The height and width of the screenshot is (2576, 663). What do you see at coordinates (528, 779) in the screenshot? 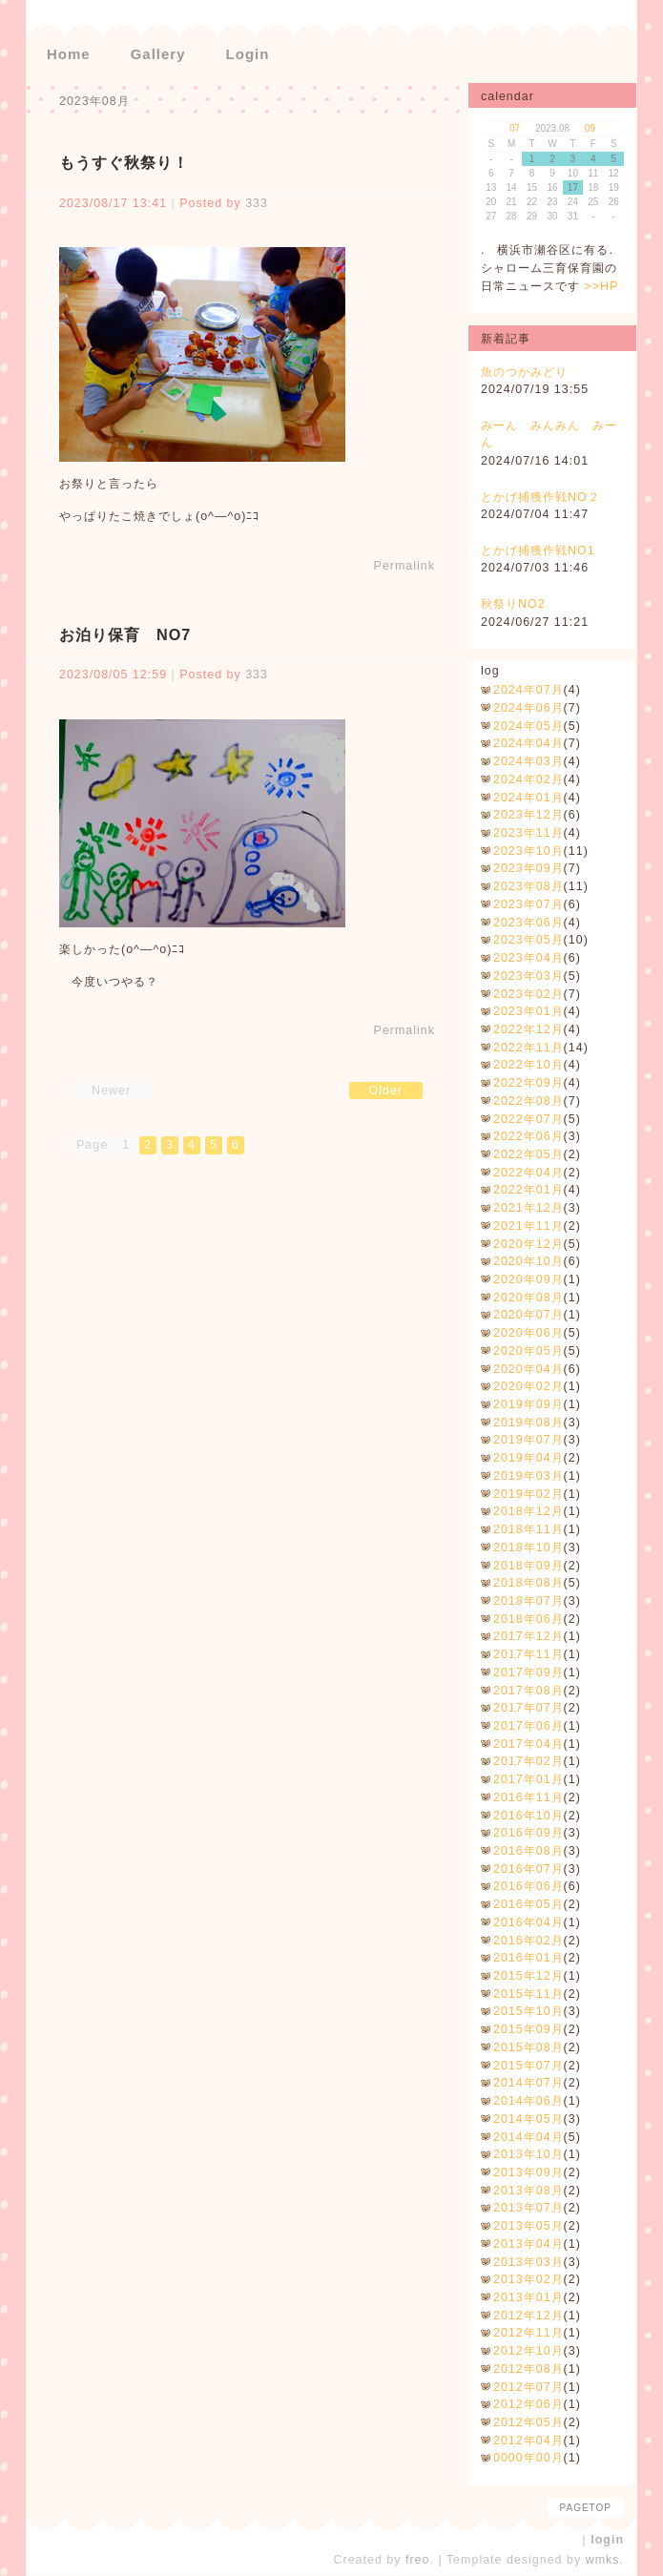
I see `2024年02月` at bounding box center [528, 779].